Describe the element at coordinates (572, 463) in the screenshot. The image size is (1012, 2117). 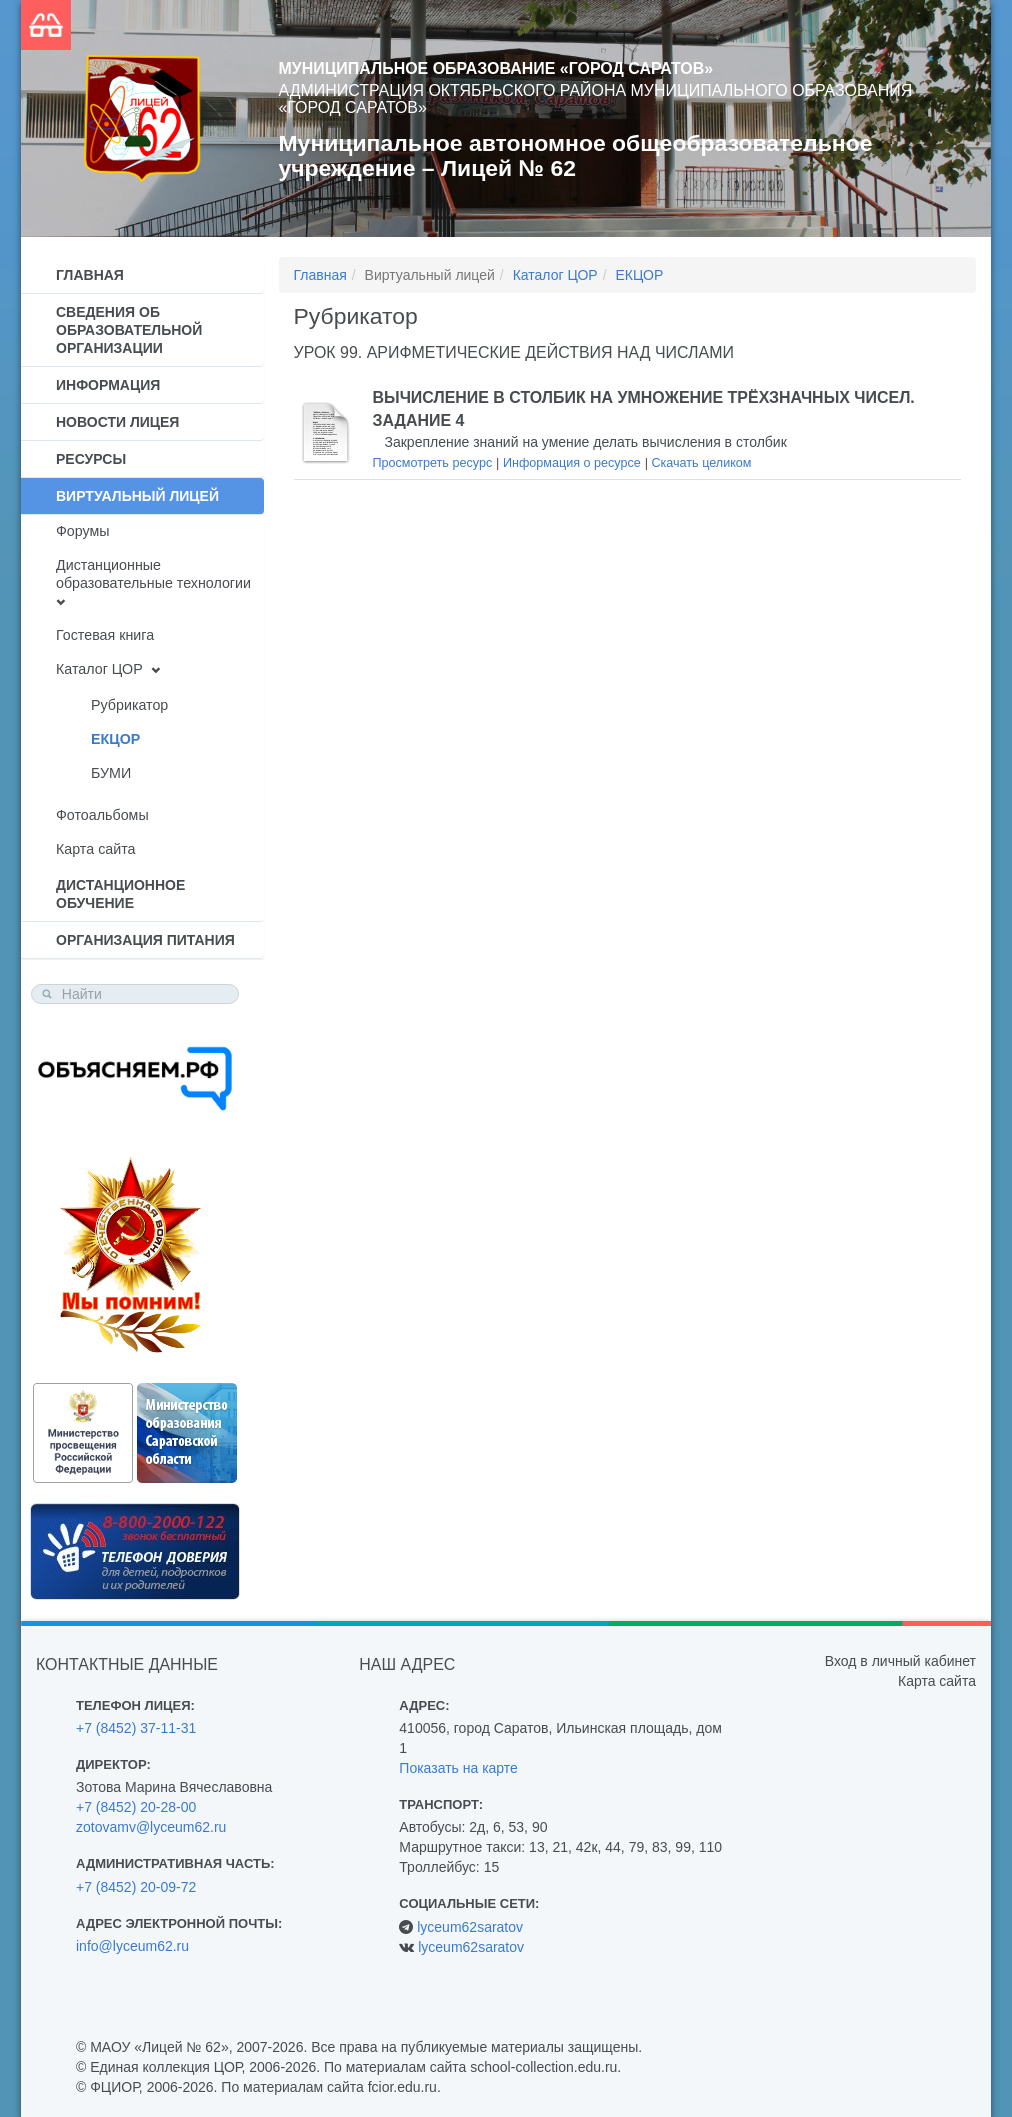
I see `Информация о ресурсе` at that location.